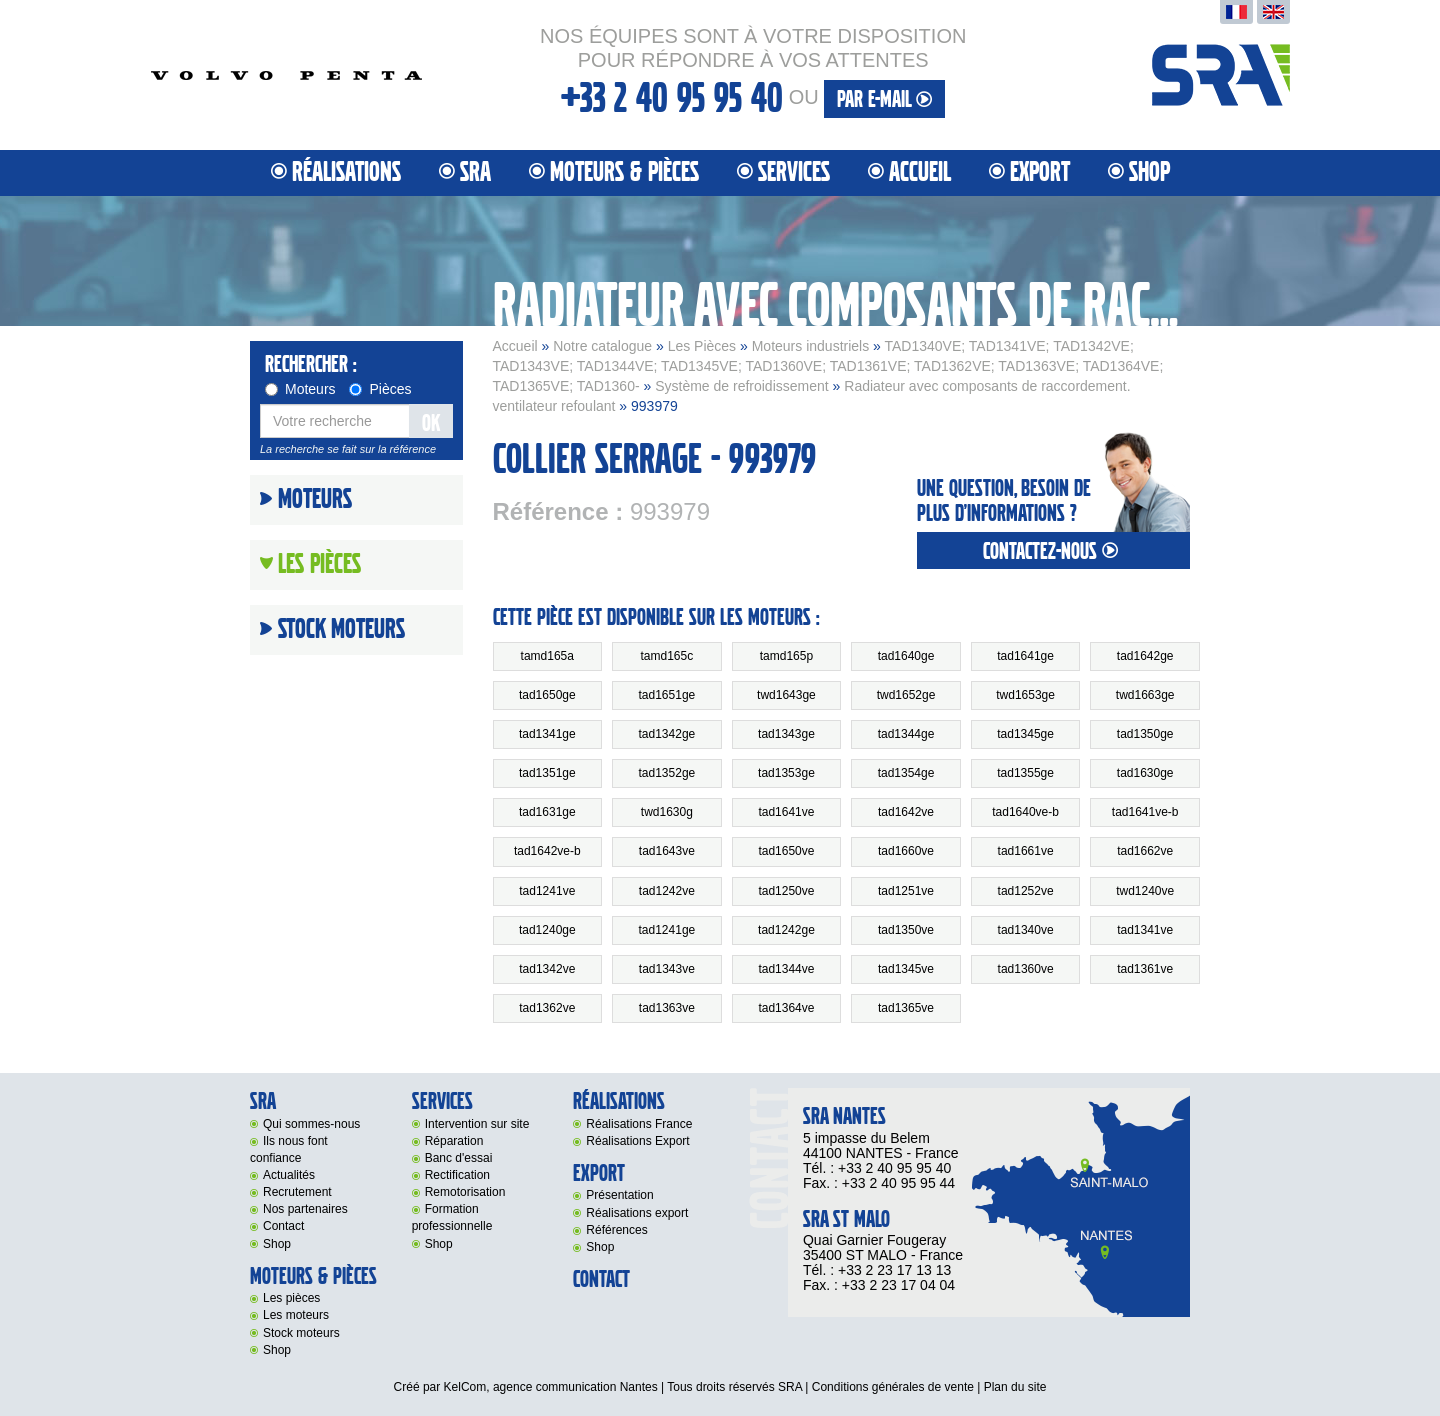 This screenshot has width=1440, height=1416. What do you see at coordinates (1145, 851) in the screenshot?
I see `tad1662ve` at bounding box center [1145, 851].